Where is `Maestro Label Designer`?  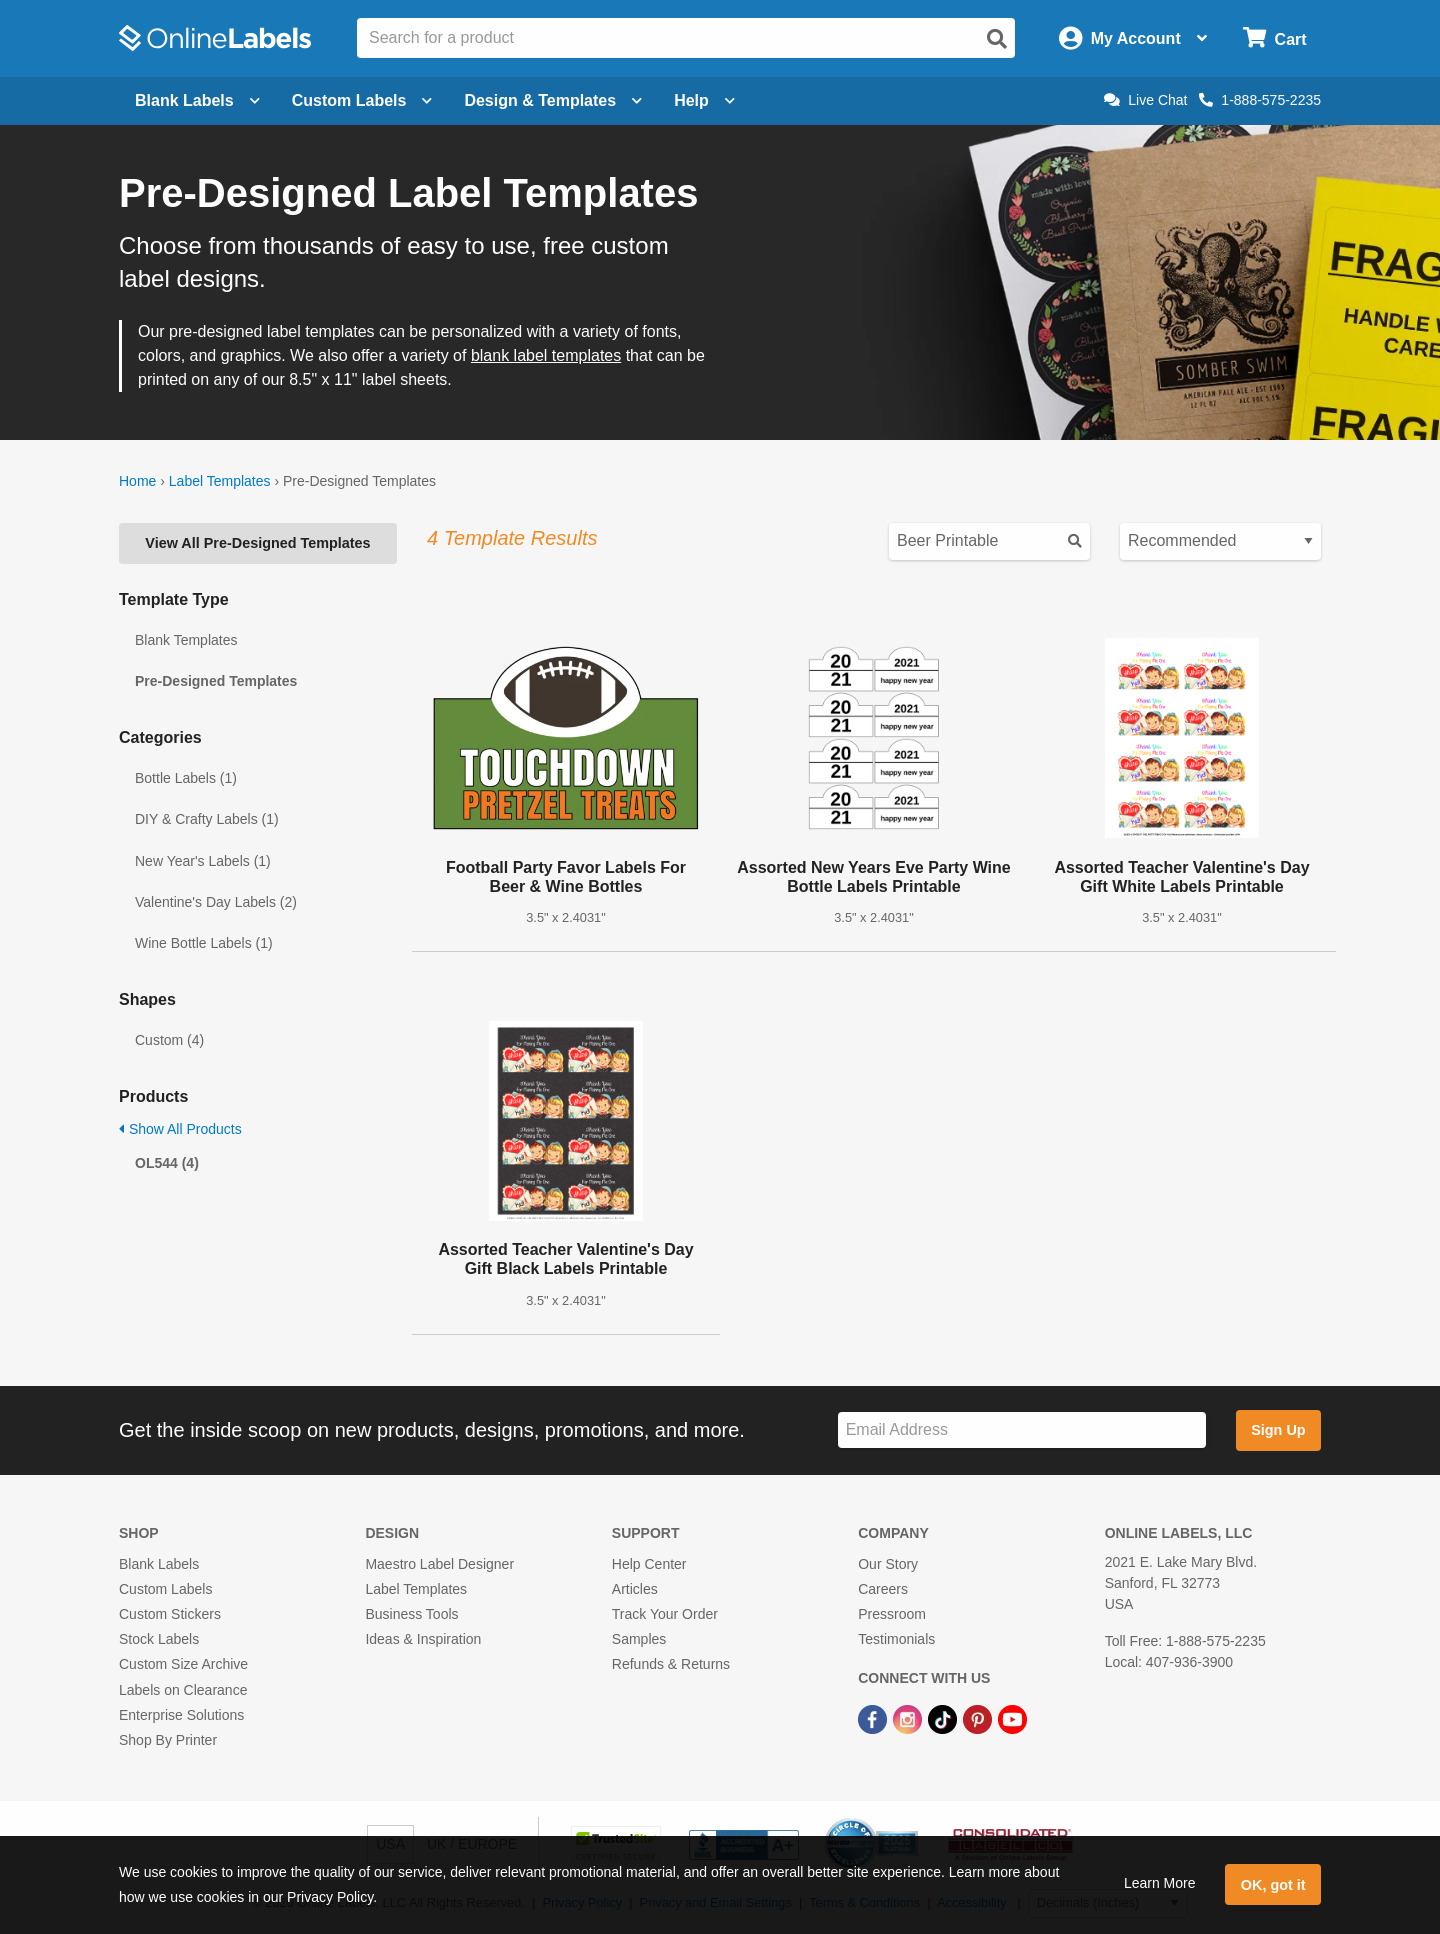 Maestro Label Designer is located at coordinates (439, 1564).